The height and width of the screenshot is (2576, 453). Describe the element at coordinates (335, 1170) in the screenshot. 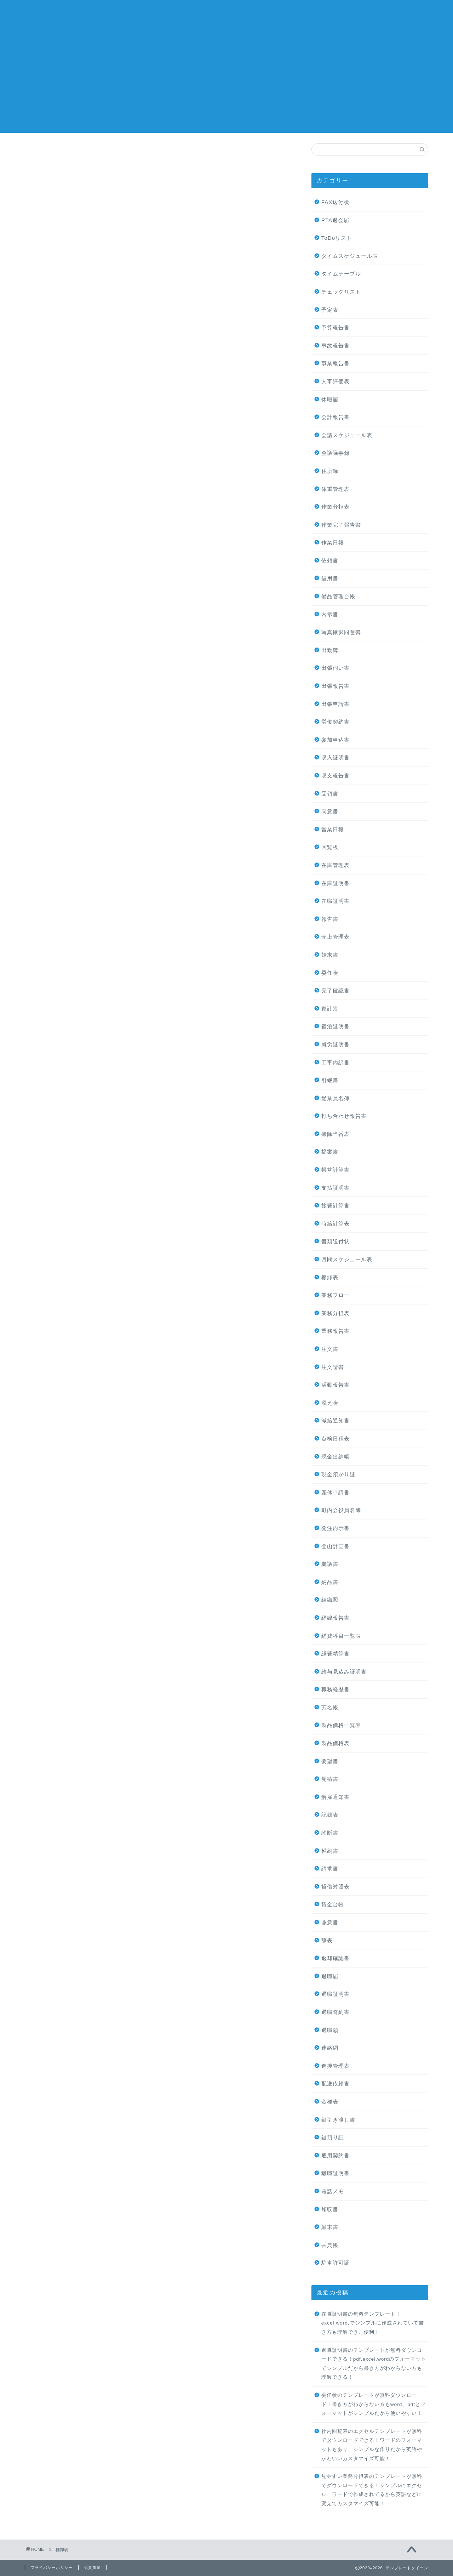

I see `損益計算書` at that location.